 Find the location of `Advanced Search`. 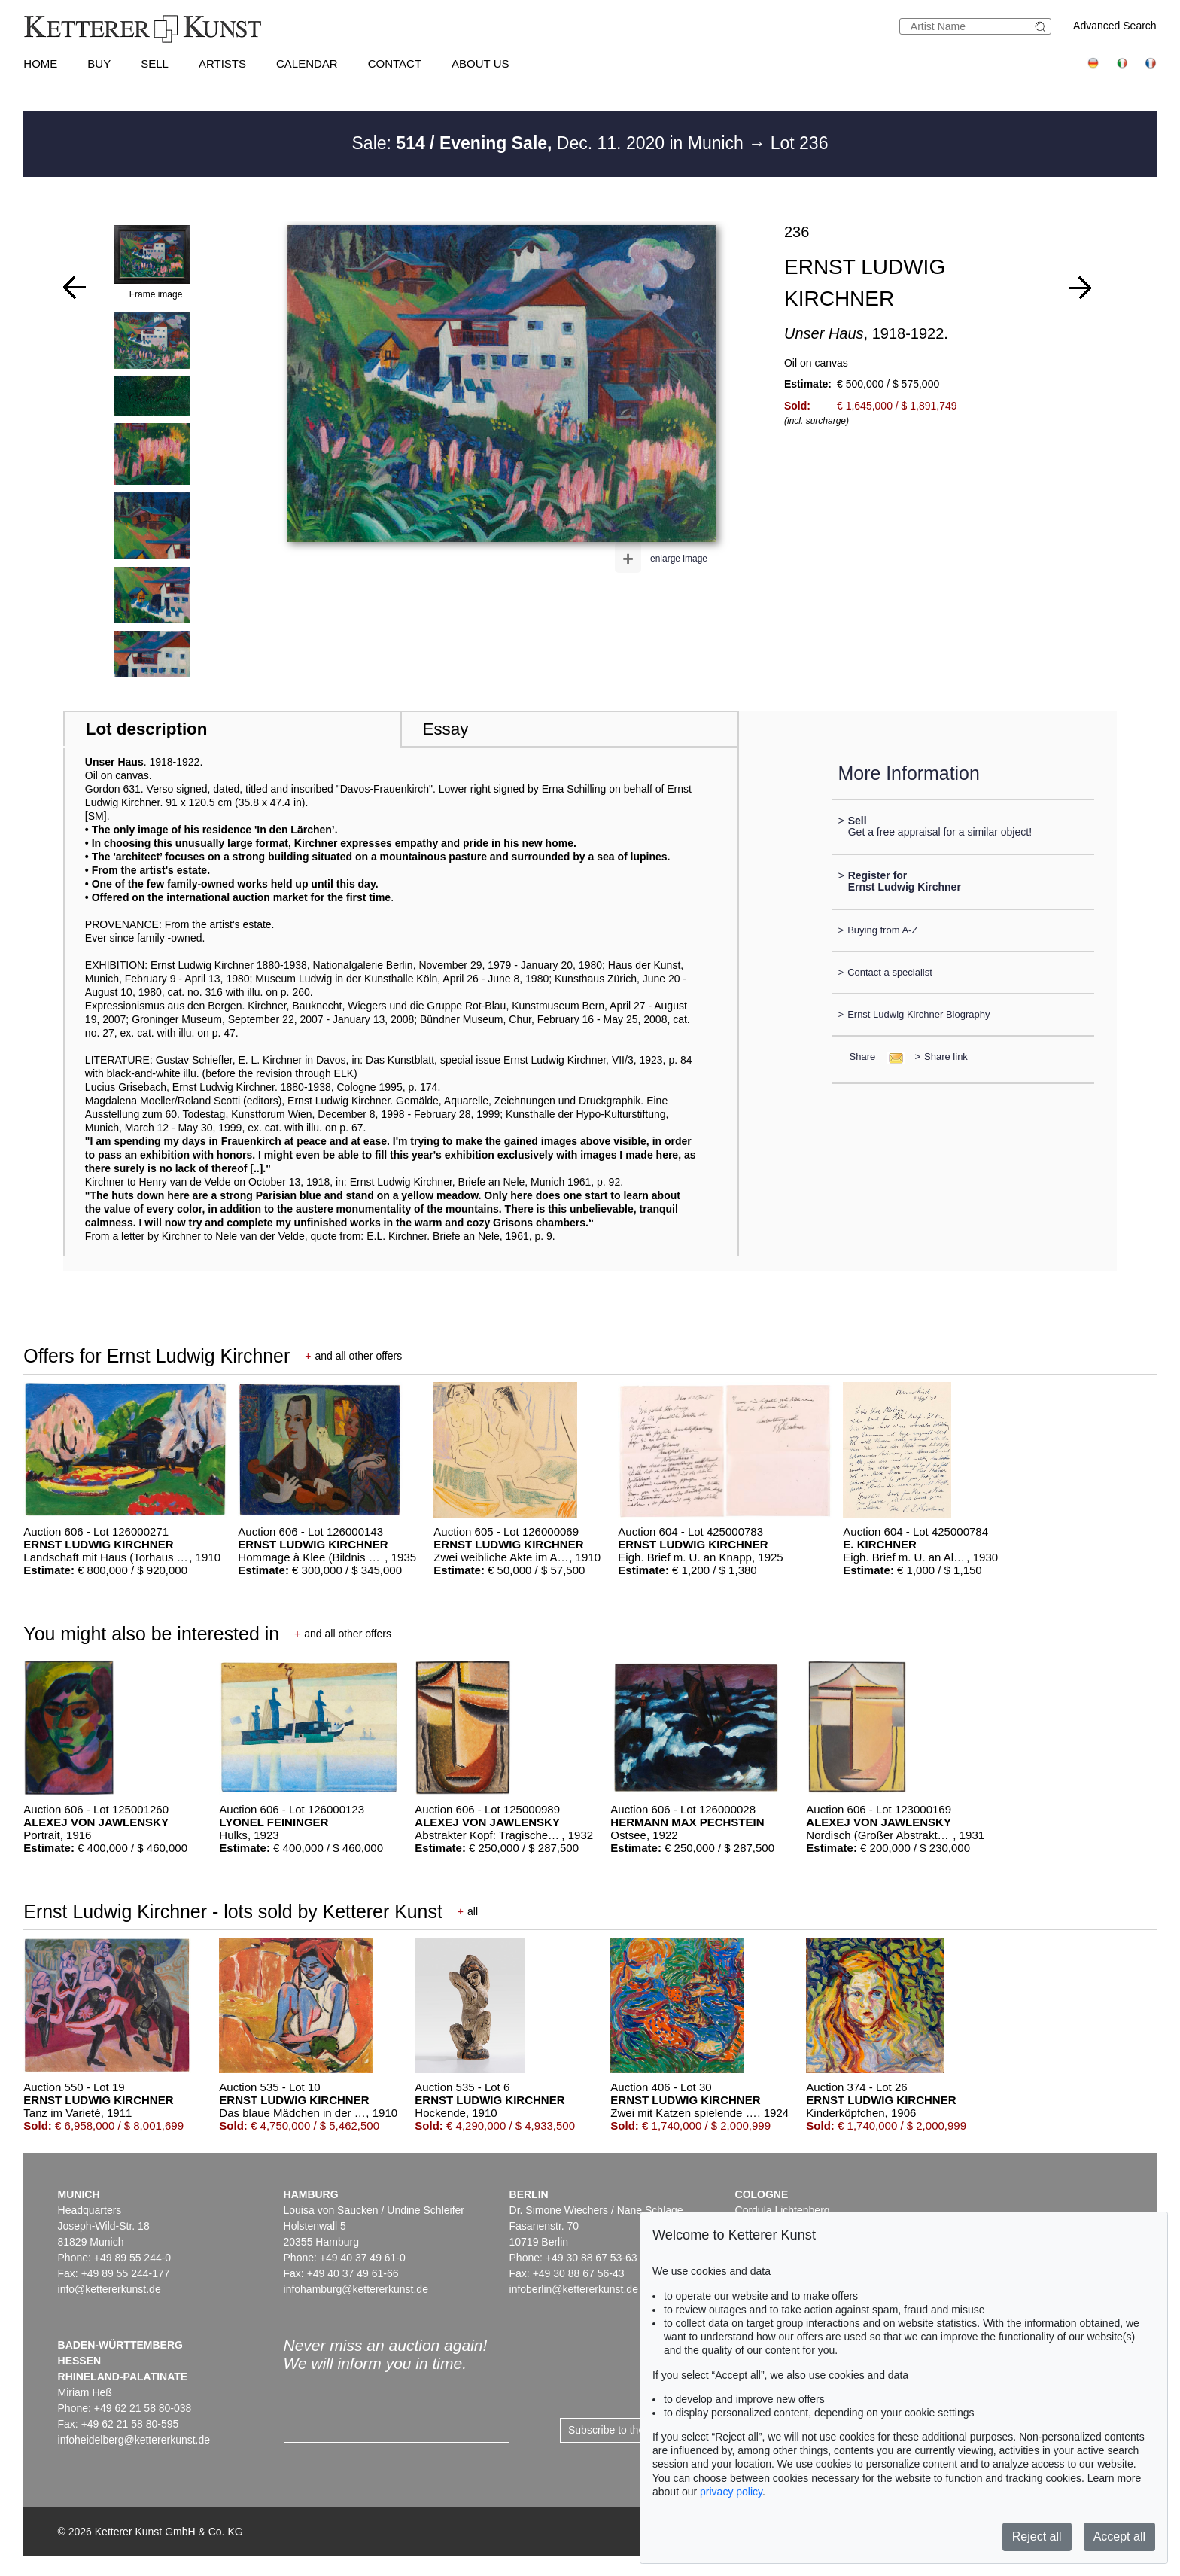

Advanced Search is located at coordinates (1115, 26).